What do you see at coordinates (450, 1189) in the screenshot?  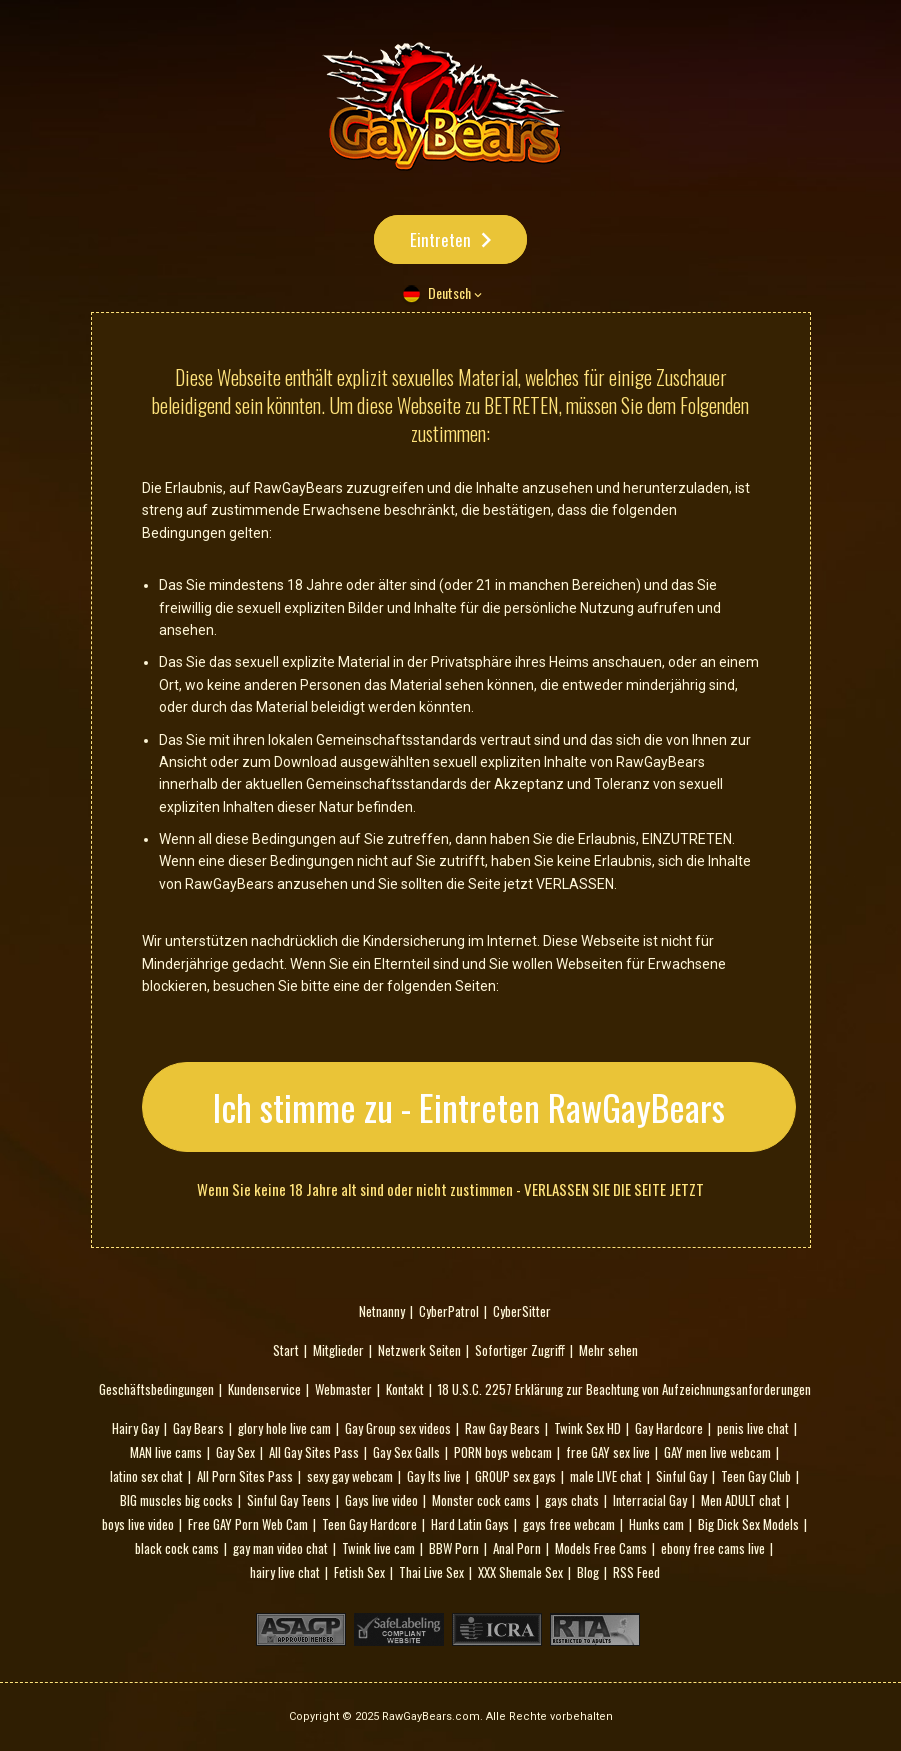 I see `Wenn Sie keine 18 Jahre alt sind oder nicht zustimmen - VERLASSEN SIE DIE SEITE JETZT` at bounding box center [450, 1189].